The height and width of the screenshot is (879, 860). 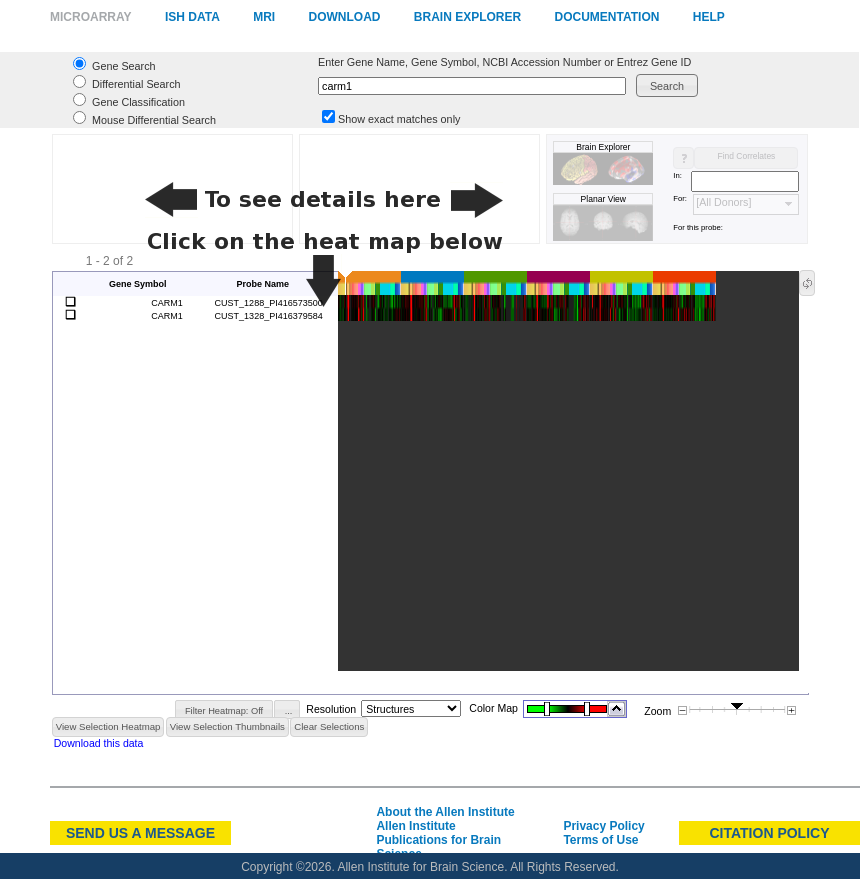 I want to click on Privacy Policy, so click(x=603, y=826).